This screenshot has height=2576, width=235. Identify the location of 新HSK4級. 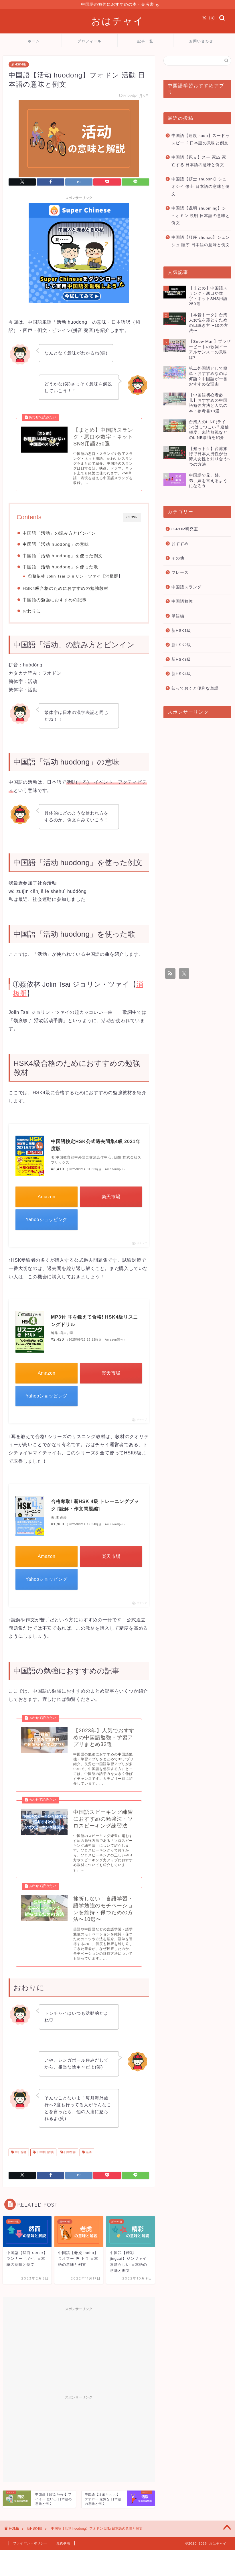
(18, 64).